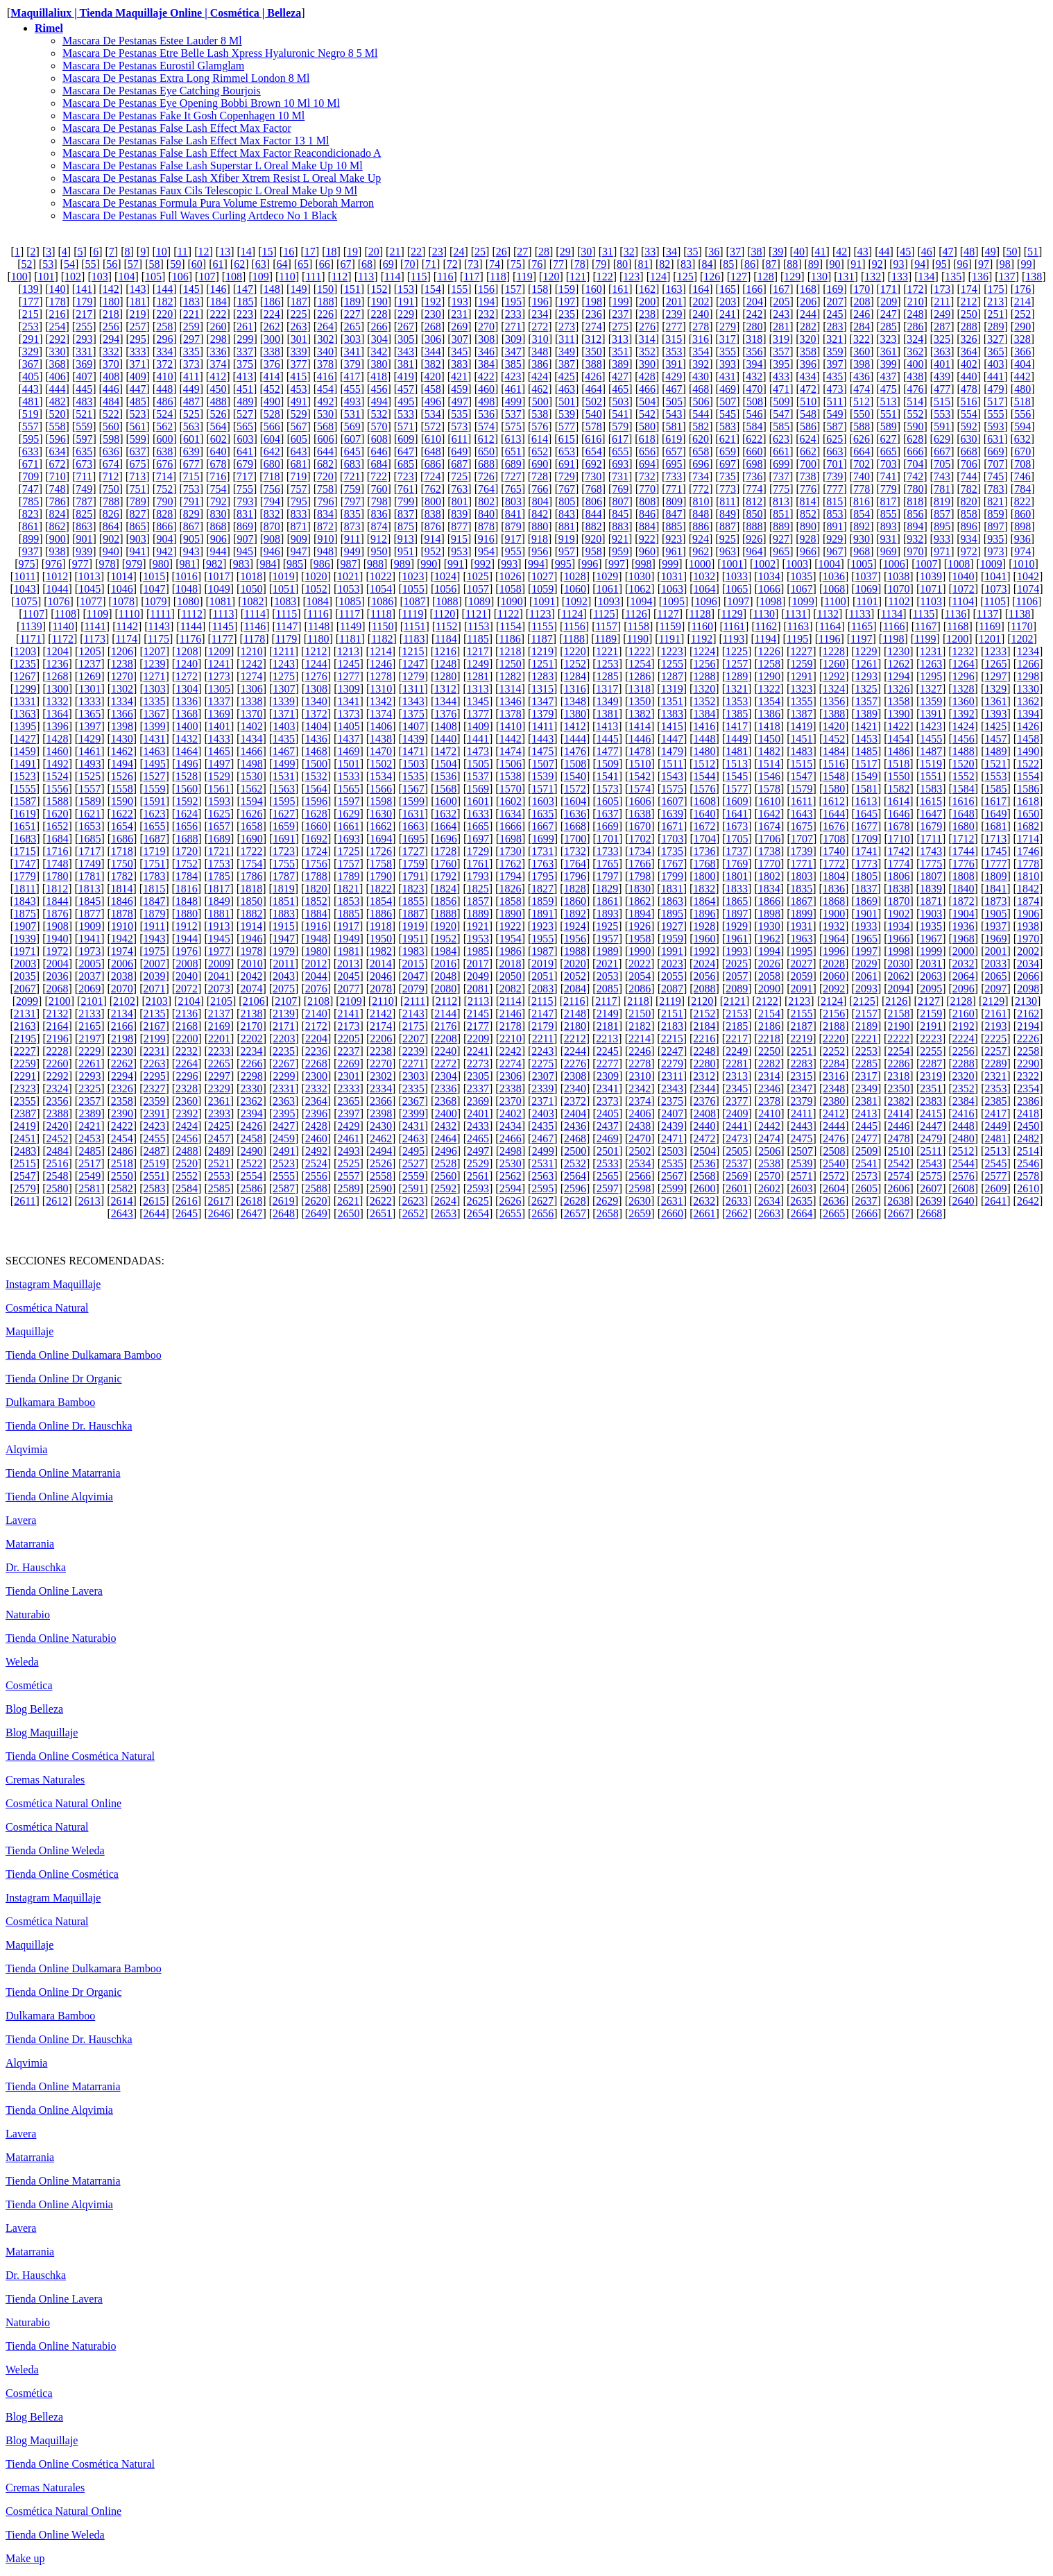 The width and height of the screenshot is (1053, 2576). Describe the element at coordinates (969, 526) in the screenshot. I see `896` at that location.